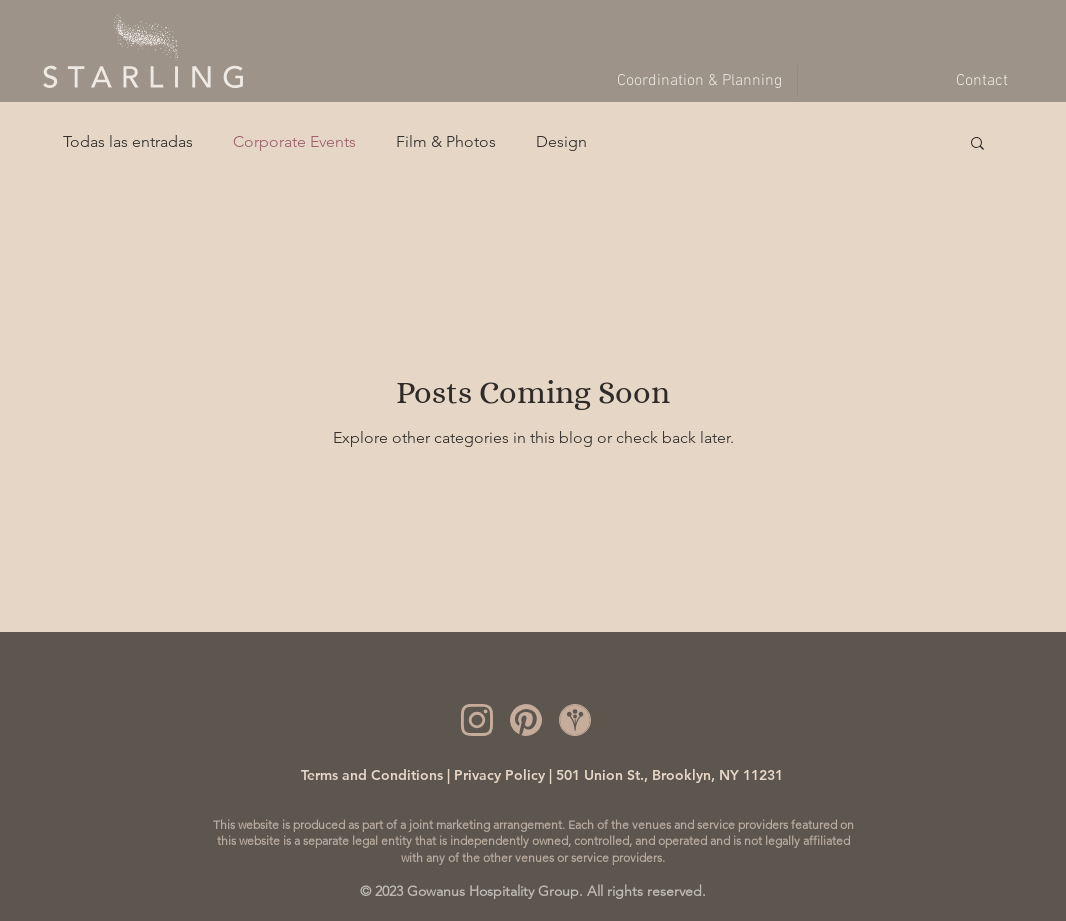  Describe the element at coordinates (128, 141) in the screenshot. I see `Todas las entradas` at that location.